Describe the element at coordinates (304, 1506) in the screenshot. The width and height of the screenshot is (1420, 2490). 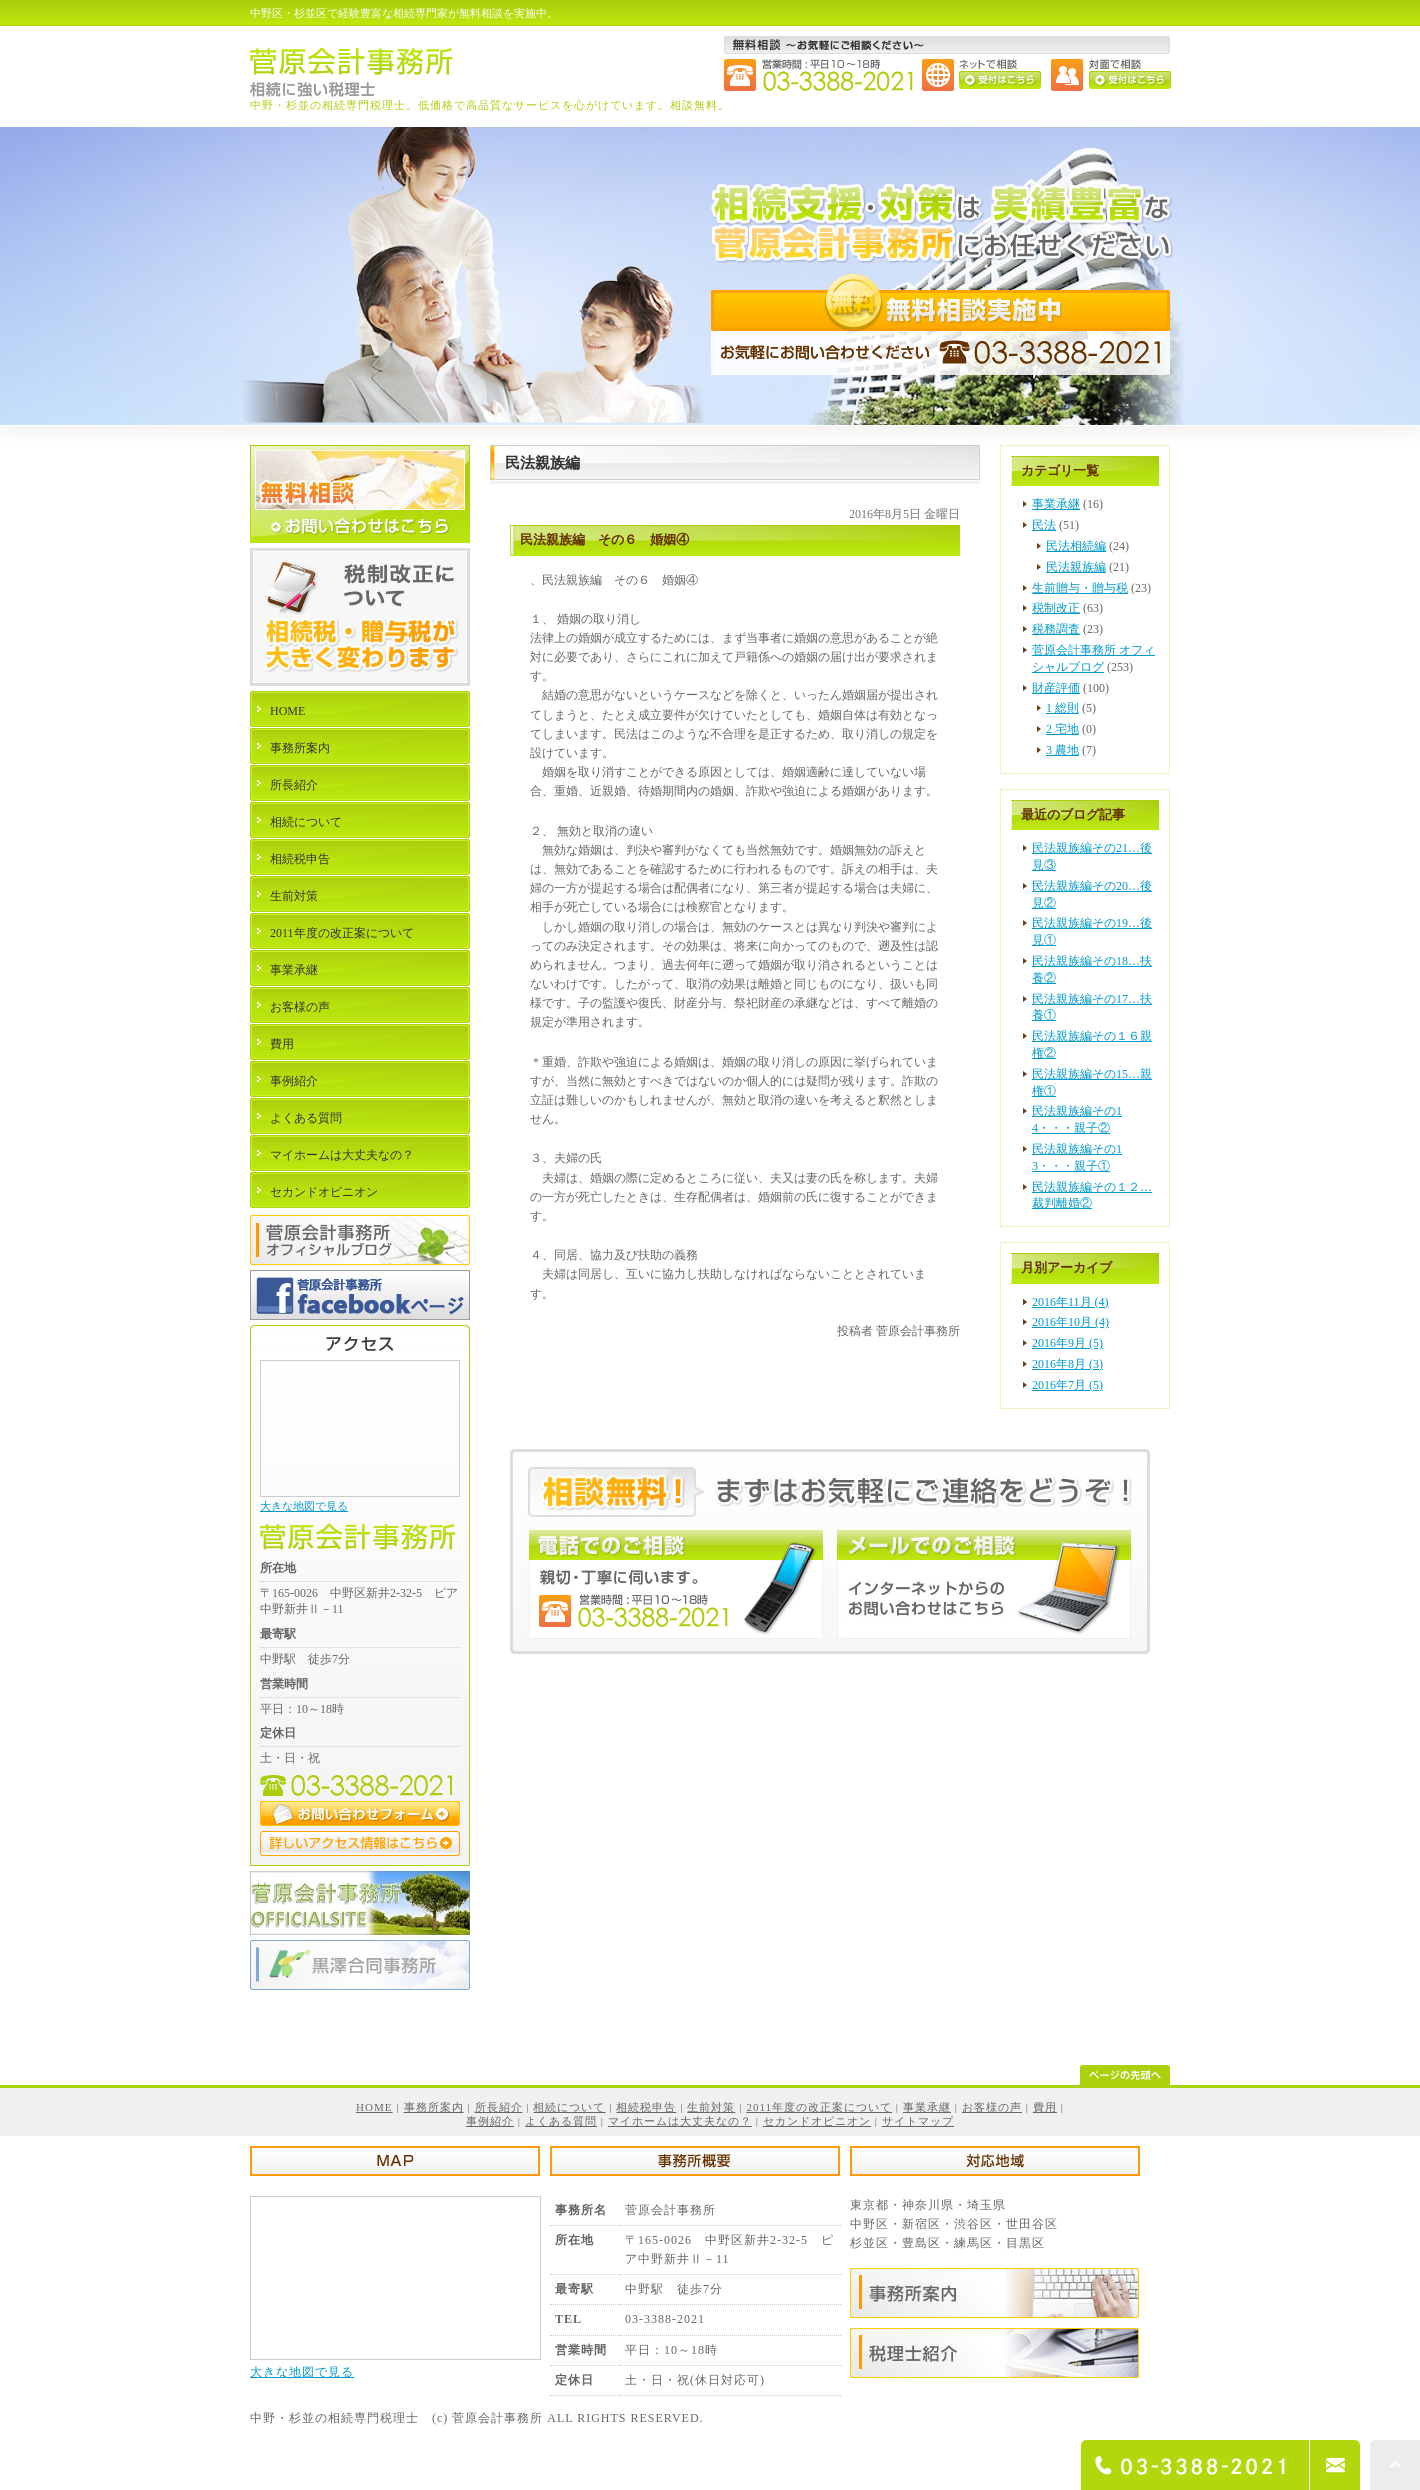
I see `大きな地図で見る` at that location.